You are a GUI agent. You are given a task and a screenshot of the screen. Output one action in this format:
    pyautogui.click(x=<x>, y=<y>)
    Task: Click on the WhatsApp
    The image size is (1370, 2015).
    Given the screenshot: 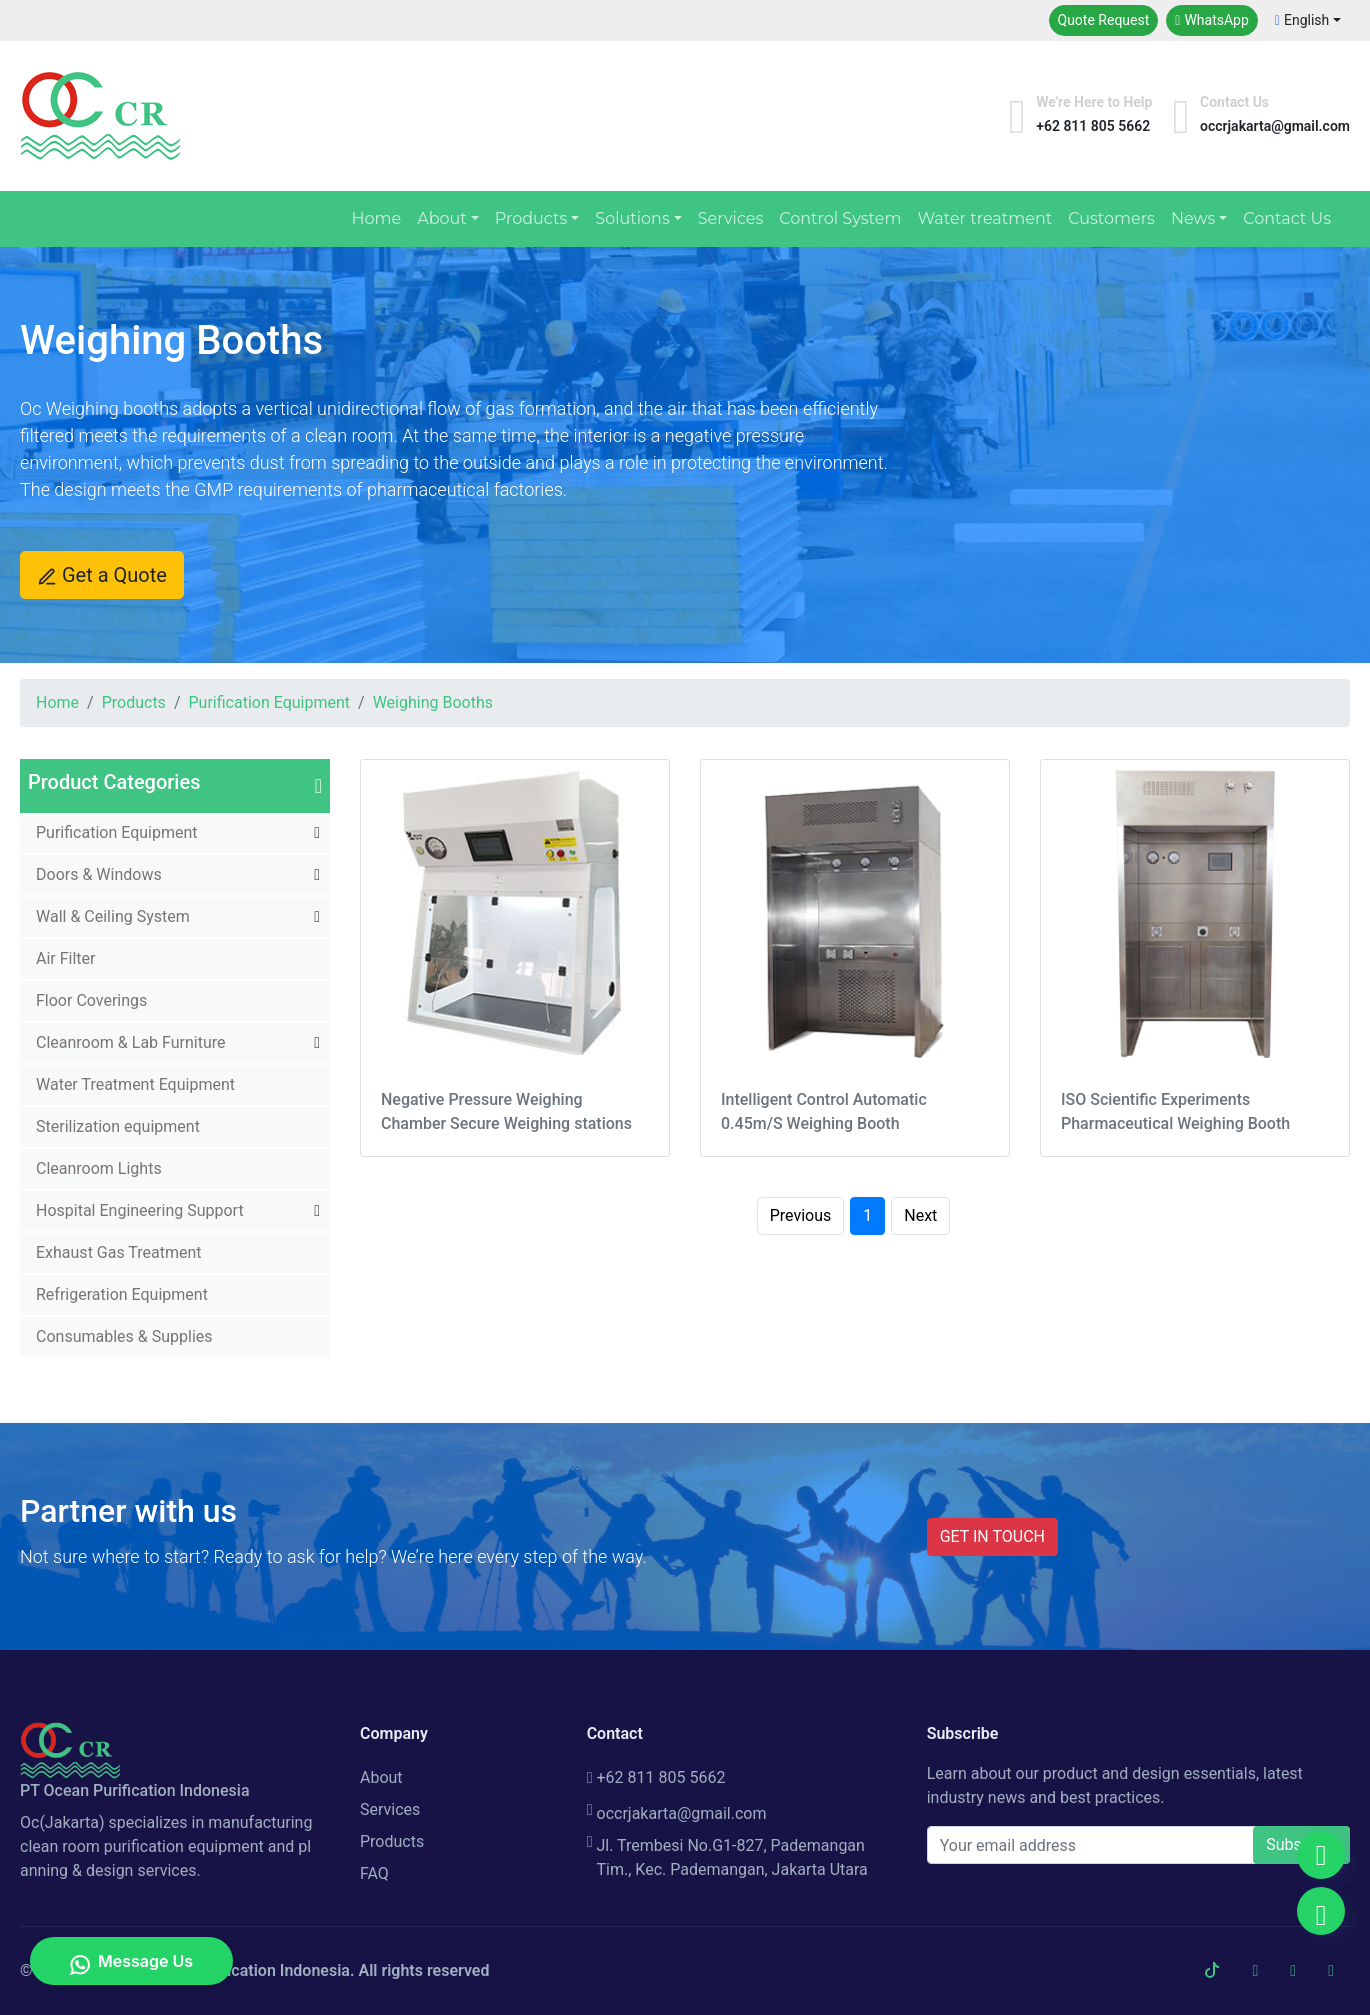 What is the action you would take?
    pyautogui.click(x=1212, y=20)
    